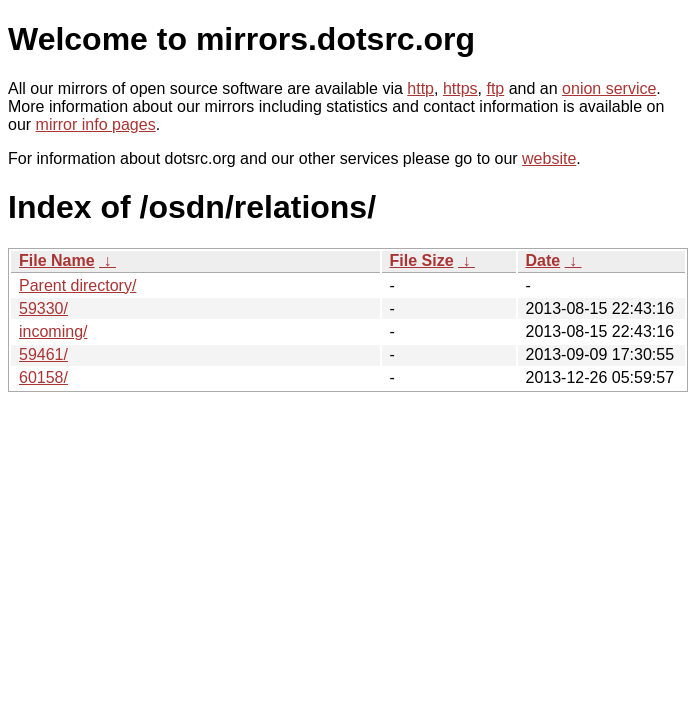  I want to click on onion service, so click(609, 88).